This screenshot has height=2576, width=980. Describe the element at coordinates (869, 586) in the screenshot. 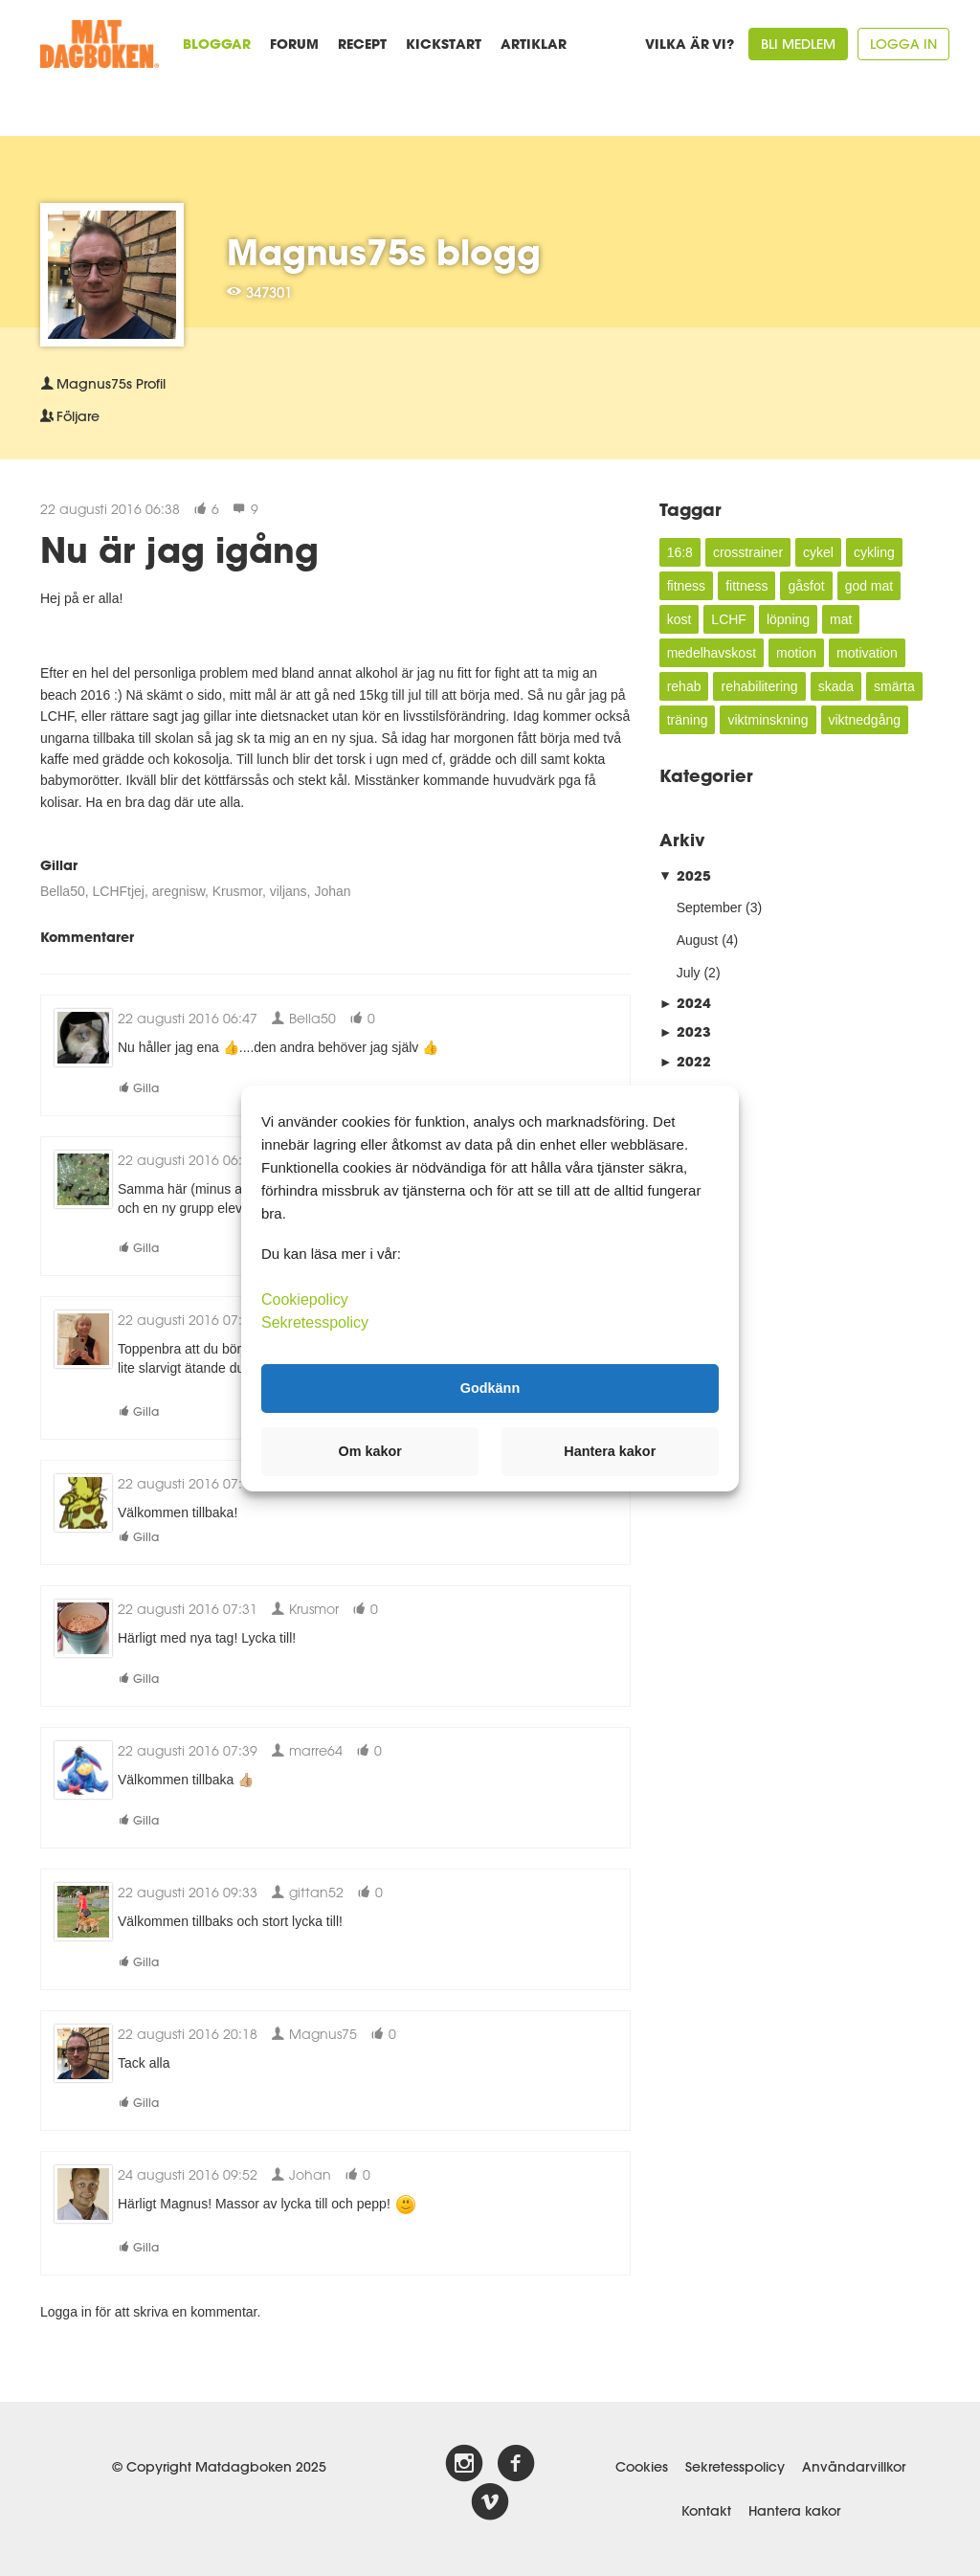

I see `god mat` at that location.